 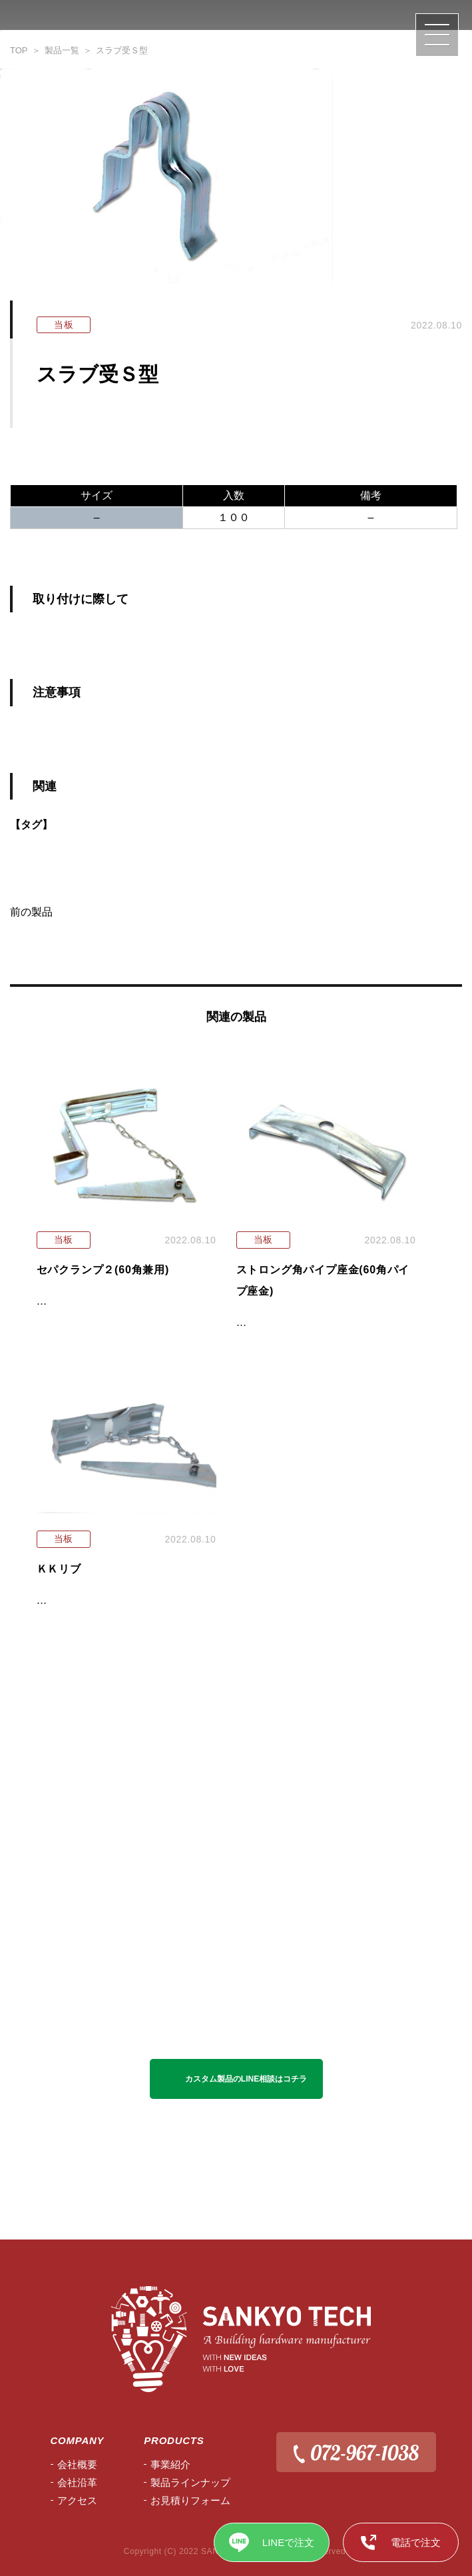 I want to click on 事業紹介, so click(x=170, y=2464).